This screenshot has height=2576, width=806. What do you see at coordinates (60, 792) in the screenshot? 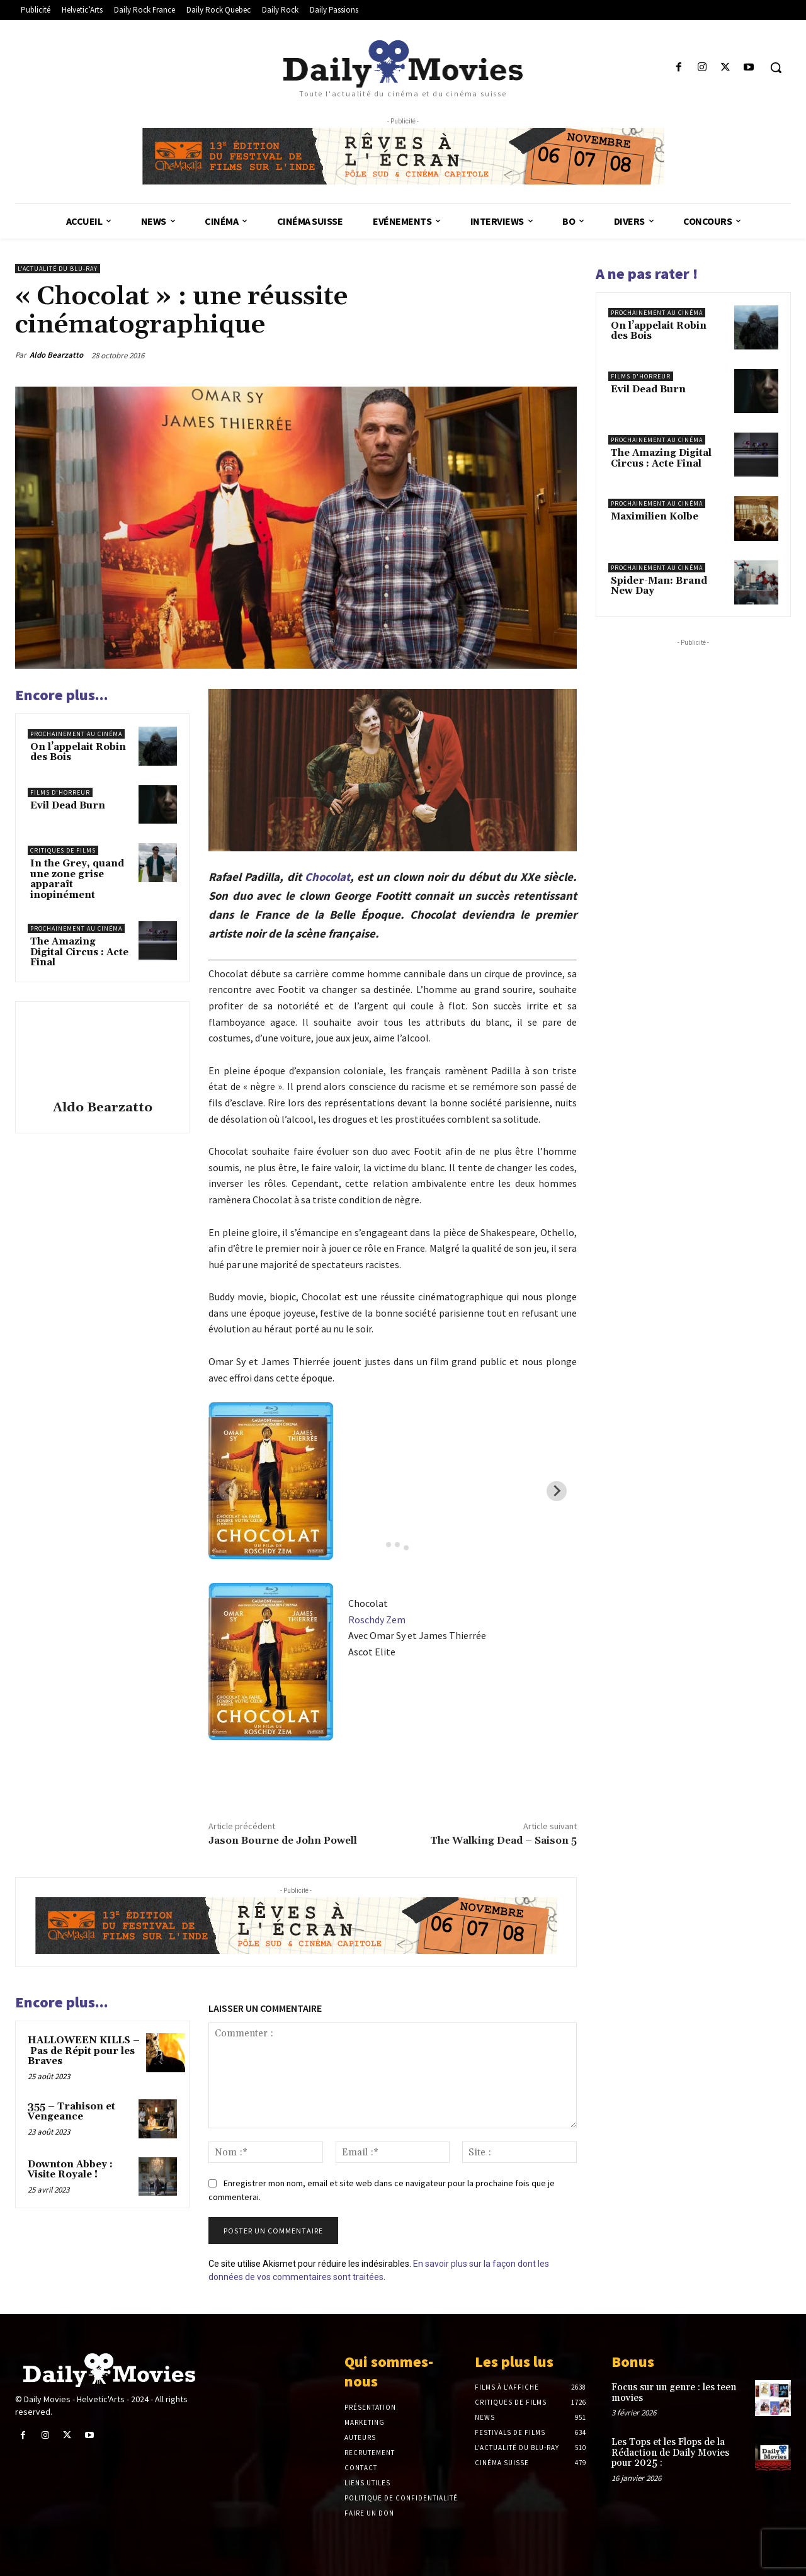
I see `Films d'horreur` at bounding box center [60, 792].